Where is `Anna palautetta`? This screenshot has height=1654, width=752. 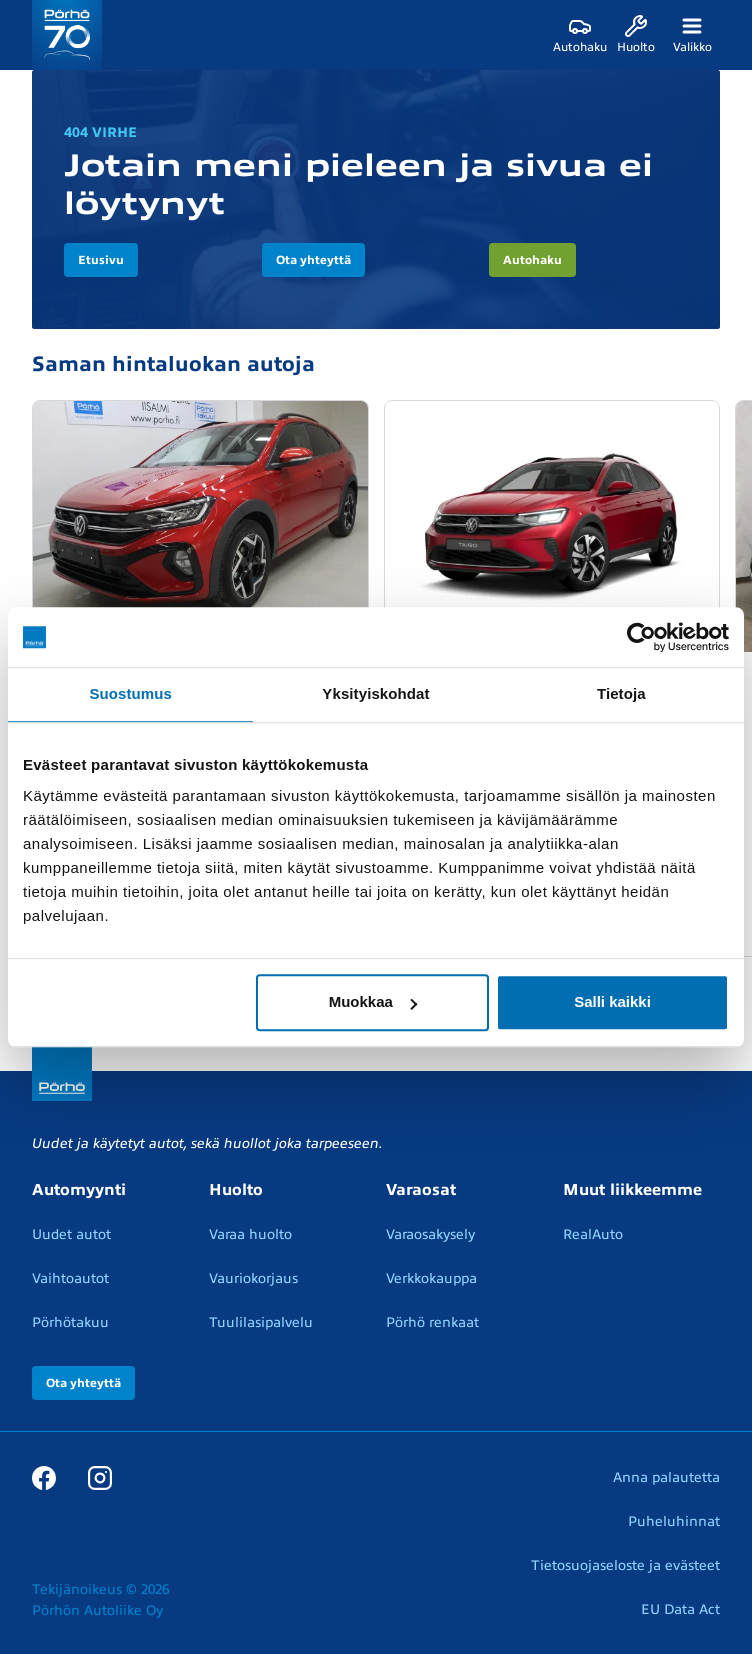 Anna palautetta is located at coordinates (666, 1477).